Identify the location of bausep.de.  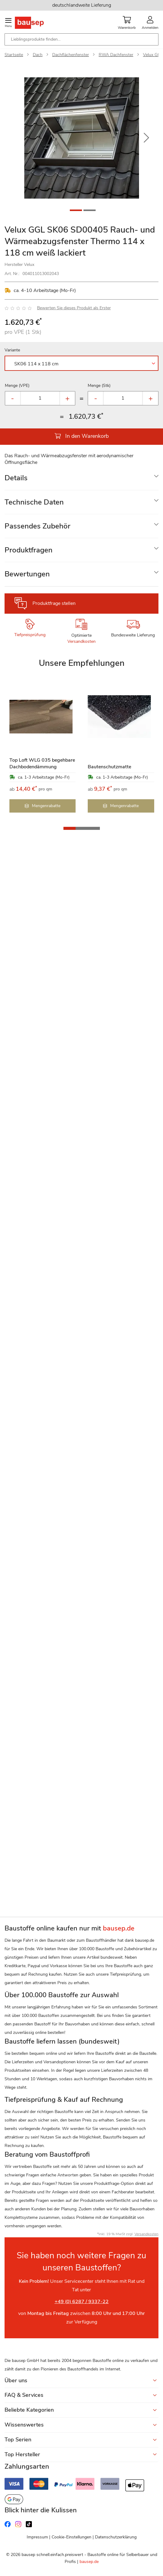
(89, 2561).